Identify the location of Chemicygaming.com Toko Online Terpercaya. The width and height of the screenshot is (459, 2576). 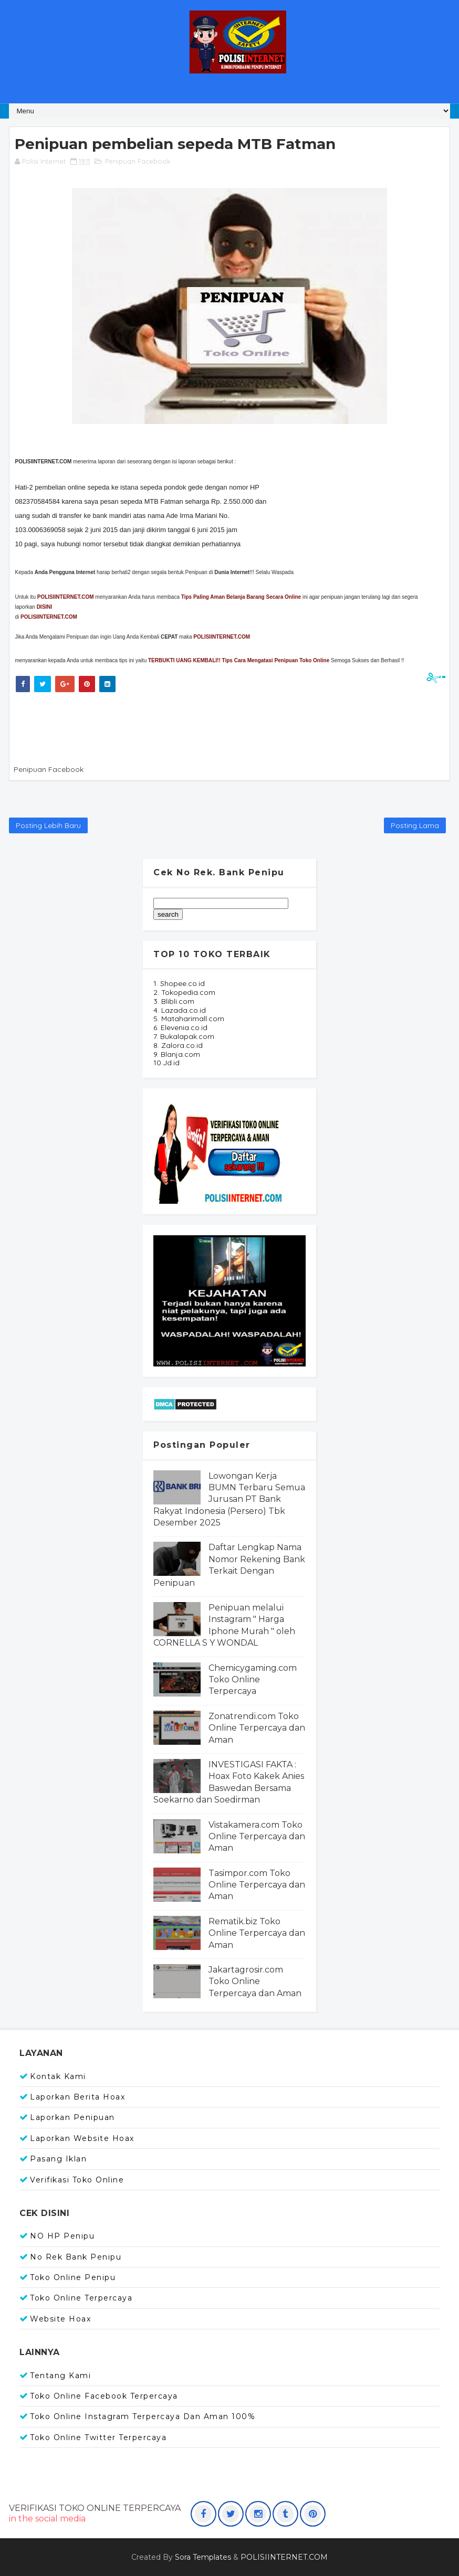
(252, 1680).